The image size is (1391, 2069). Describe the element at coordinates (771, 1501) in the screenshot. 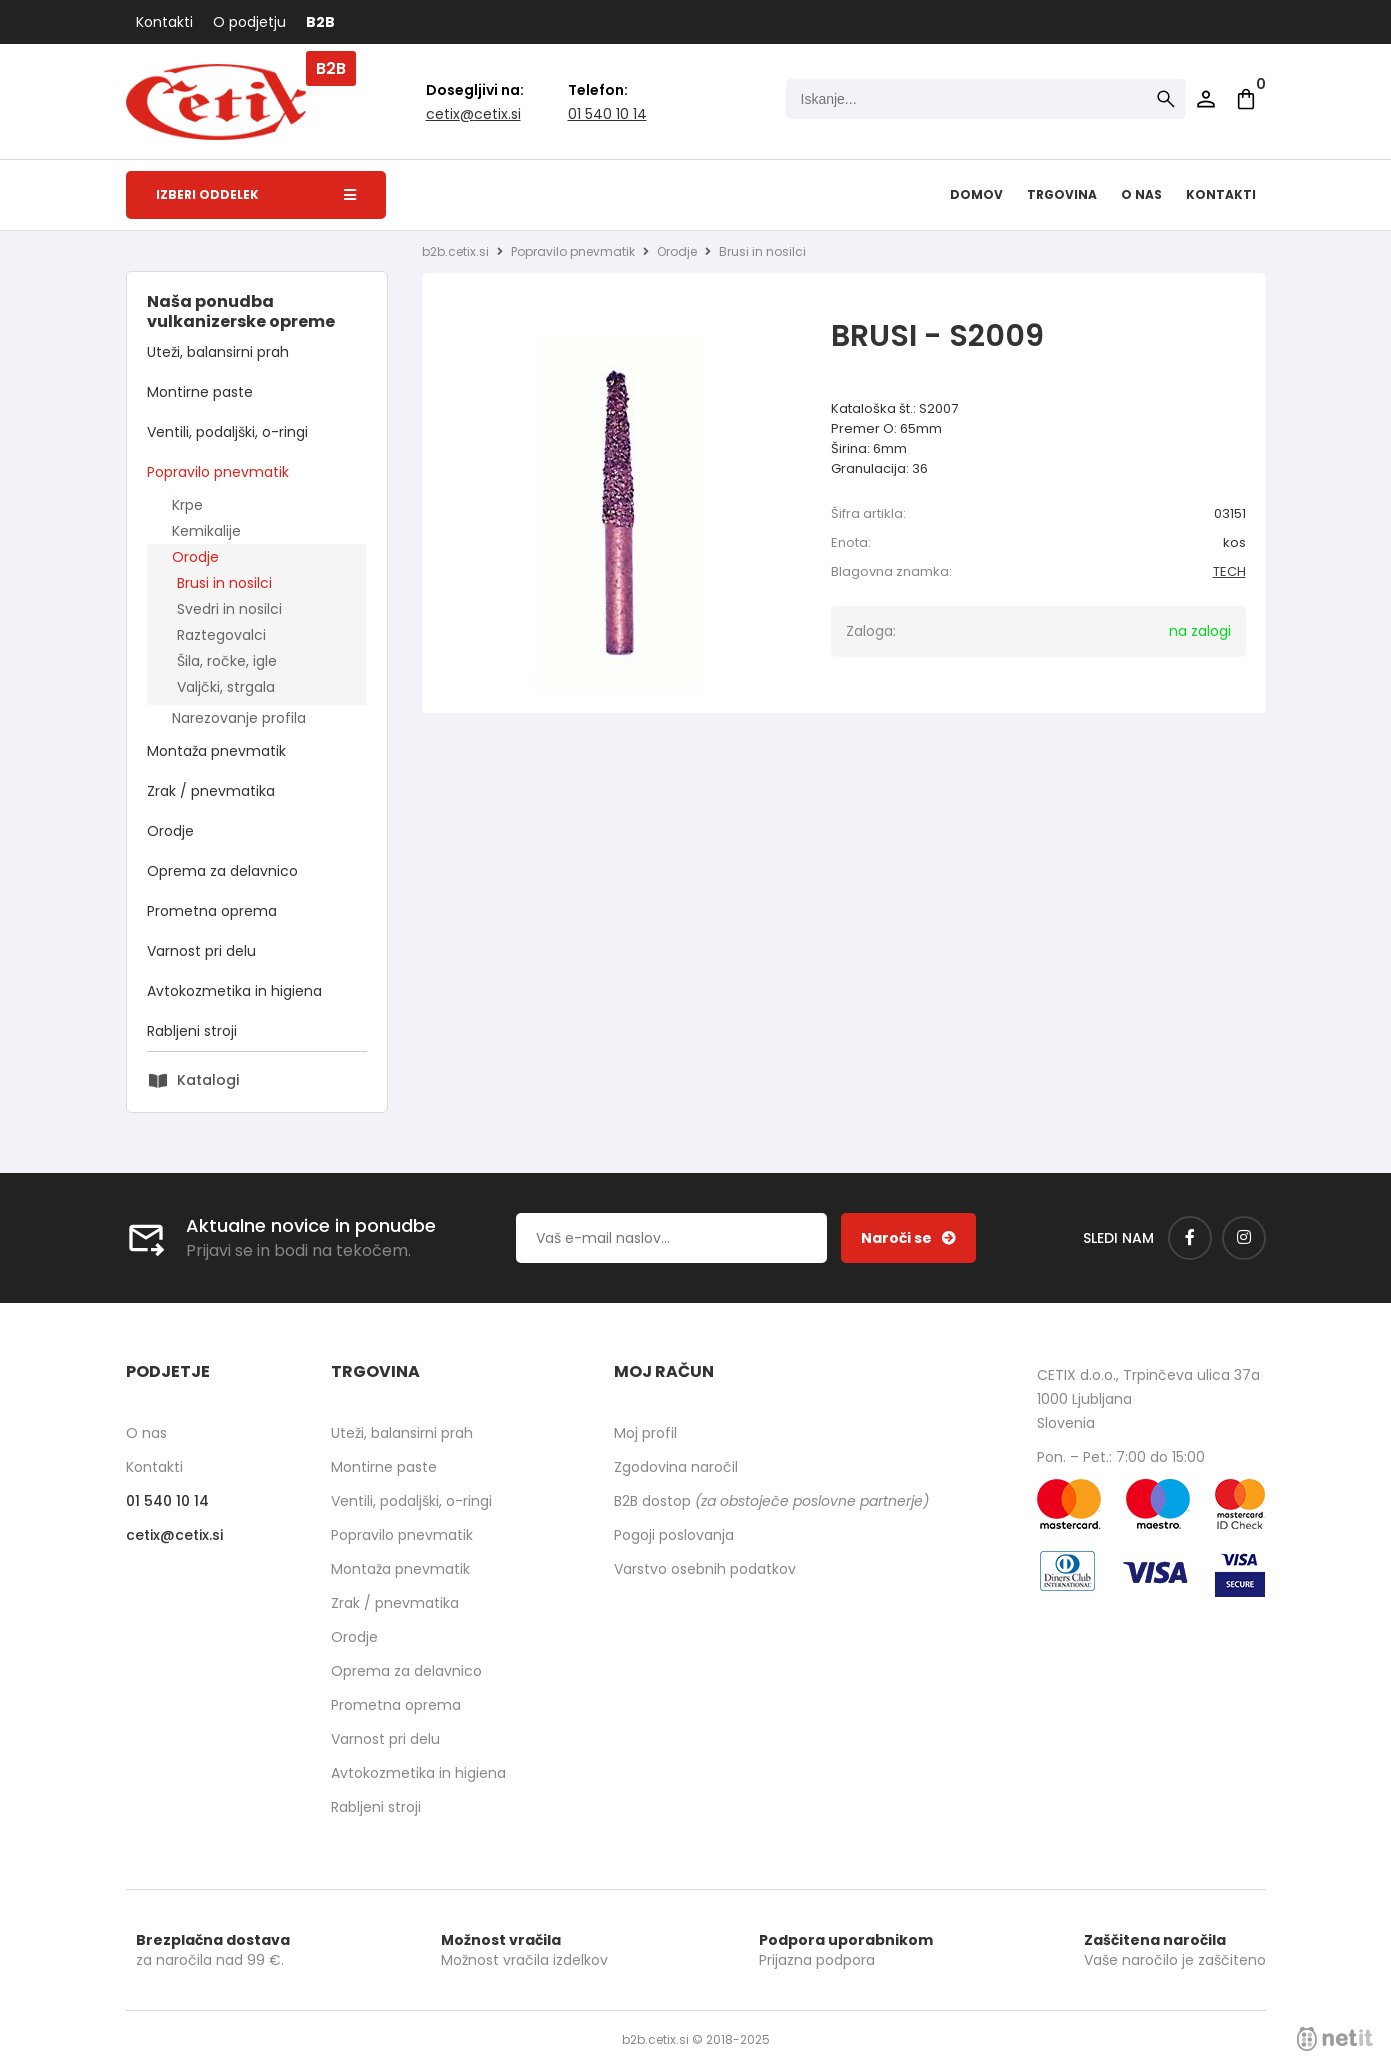

I see `B2B dostop` at that location.